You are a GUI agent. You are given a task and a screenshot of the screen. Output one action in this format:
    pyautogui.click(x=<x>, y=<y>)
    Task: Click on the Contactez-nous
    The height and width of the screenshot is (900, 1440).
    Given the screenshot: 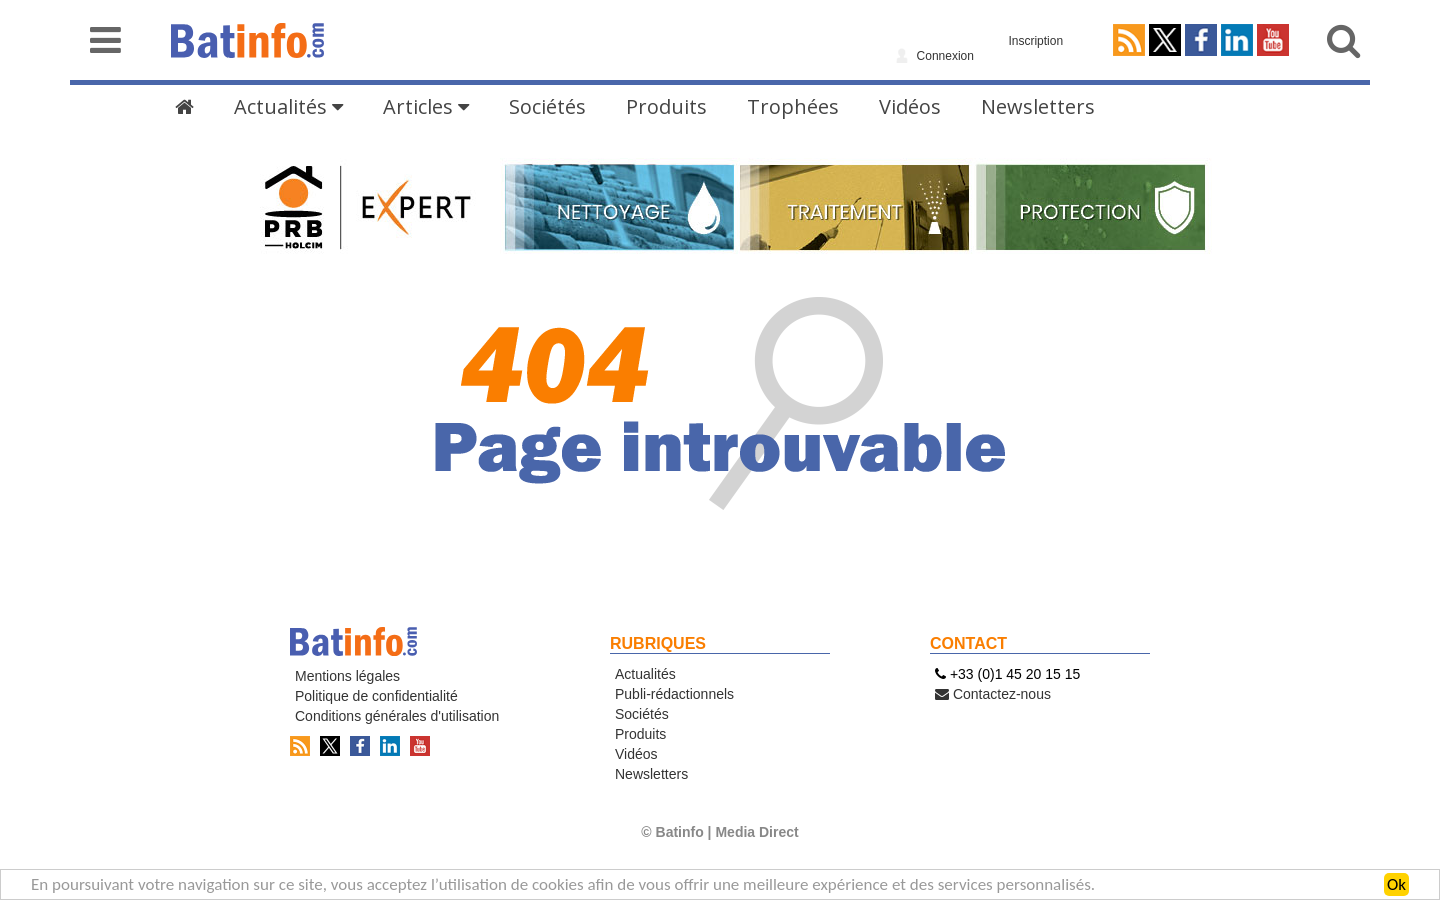 What is the action you would take?
    pyautogui.click(x=993, y=694)
    